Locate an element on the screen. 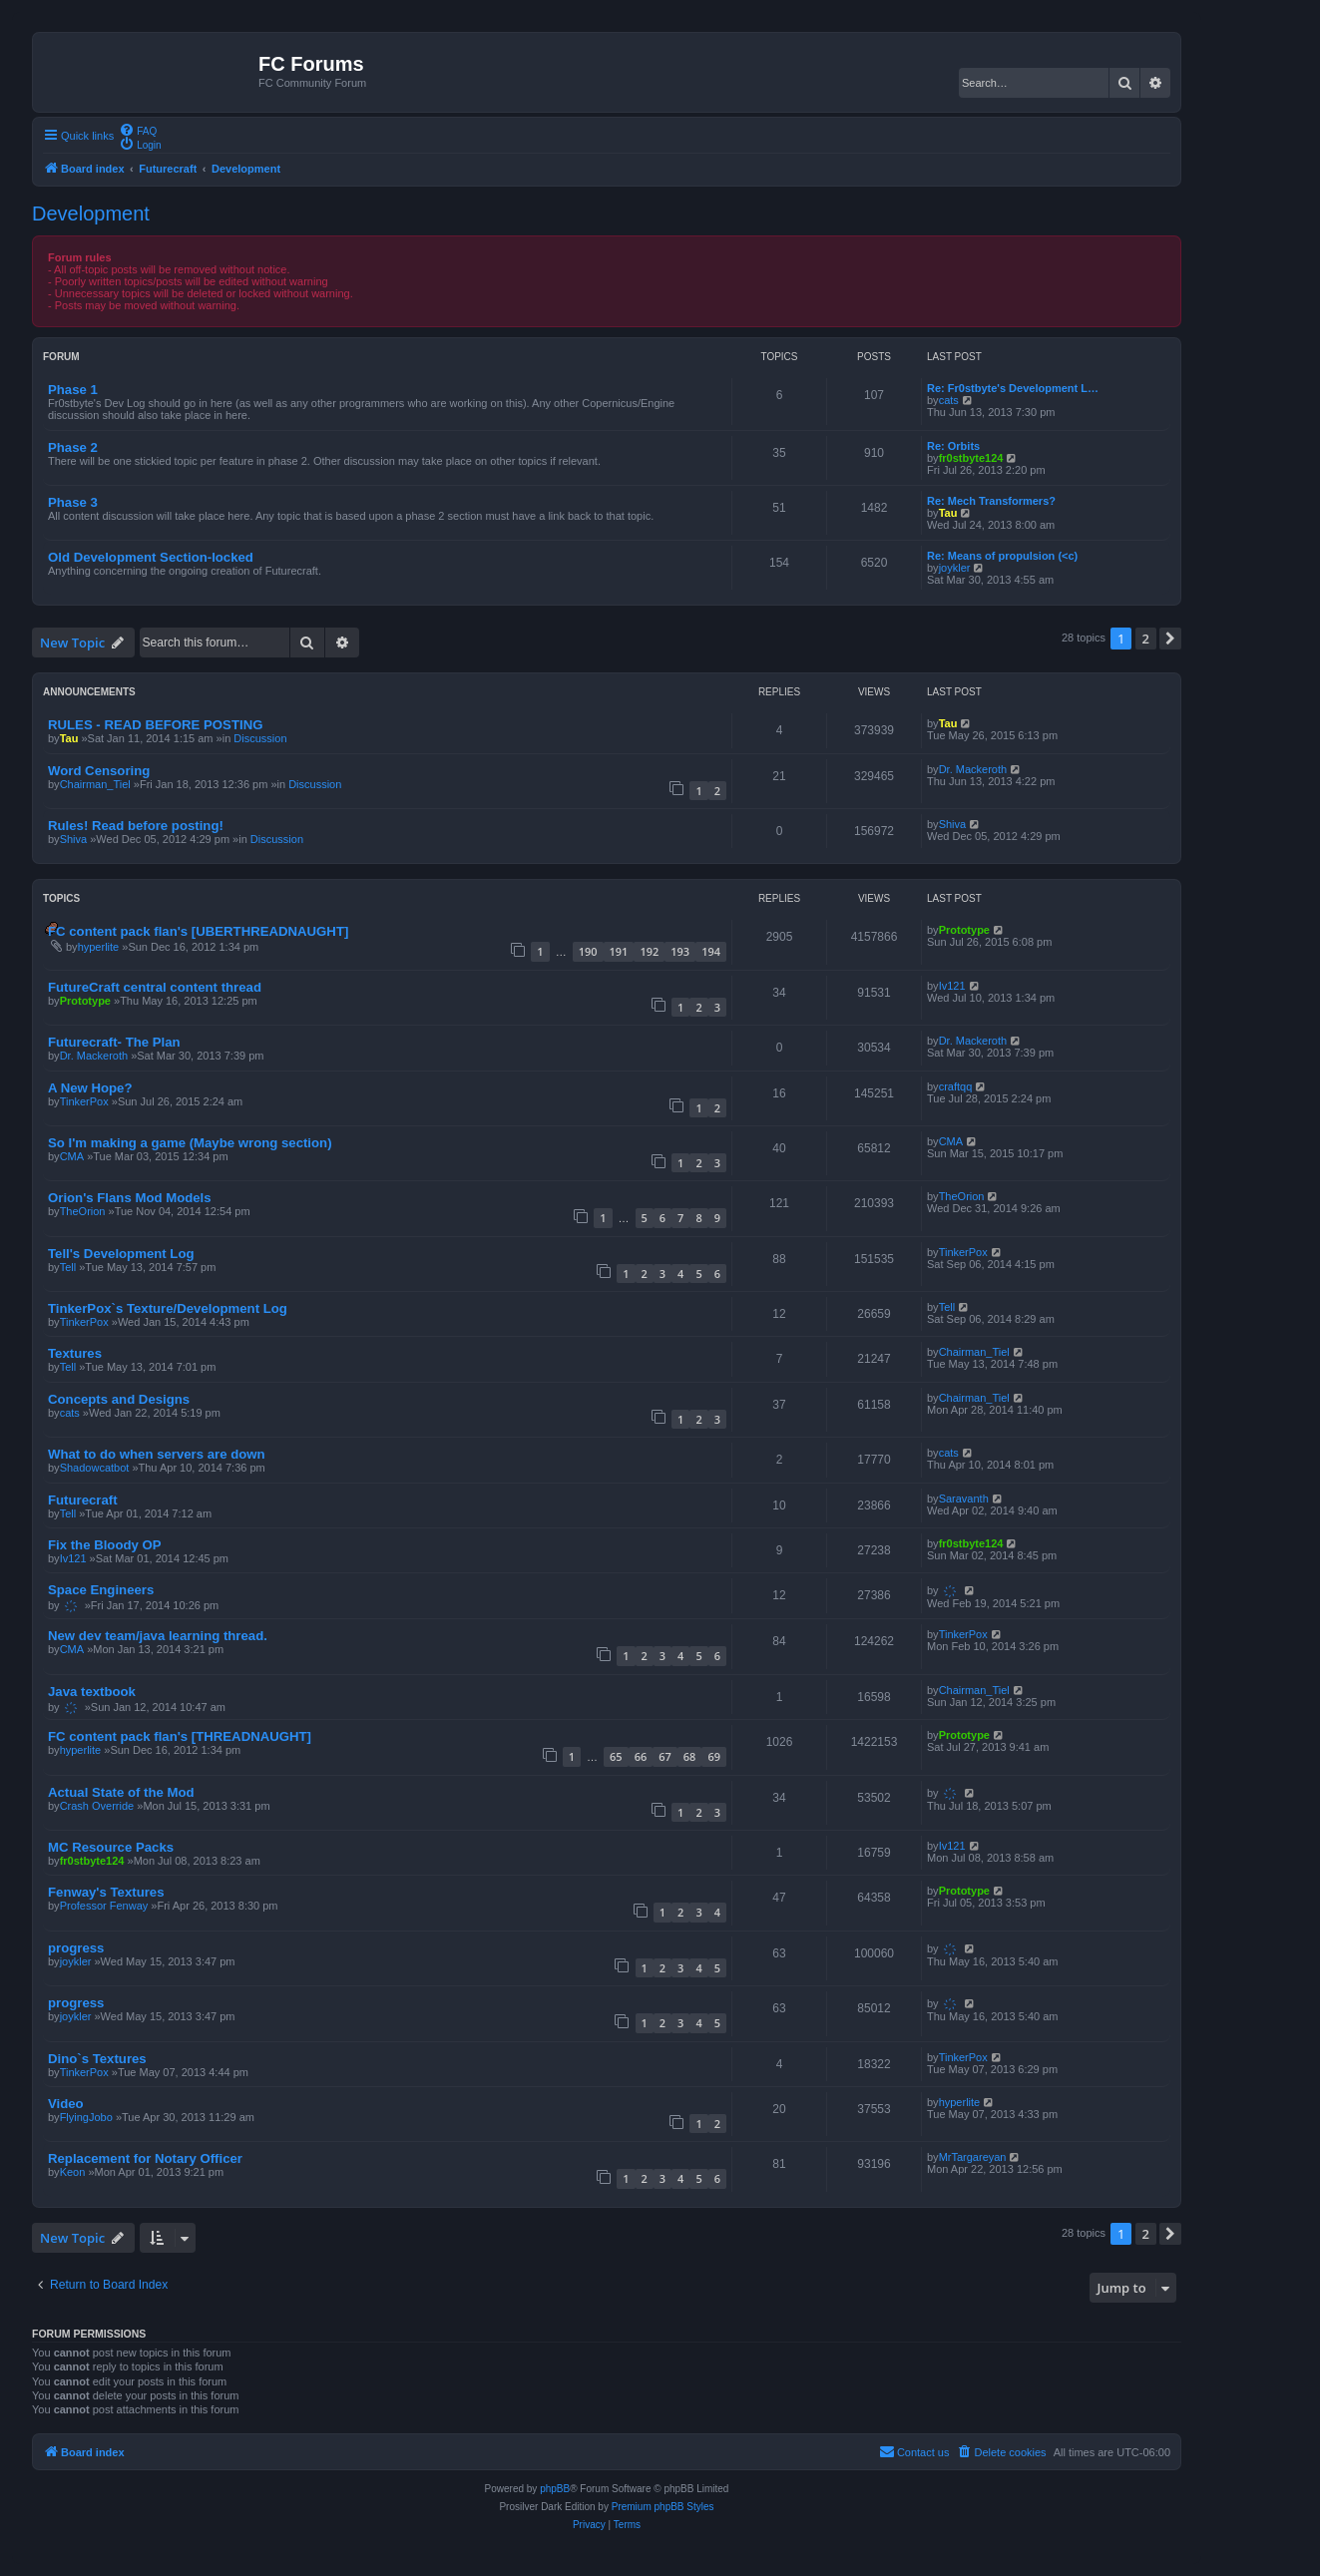 The width and height of the screenshot is (1320, 2576). TinkerPox`s Texture/Development Log is located at coordinates (167, 1308).